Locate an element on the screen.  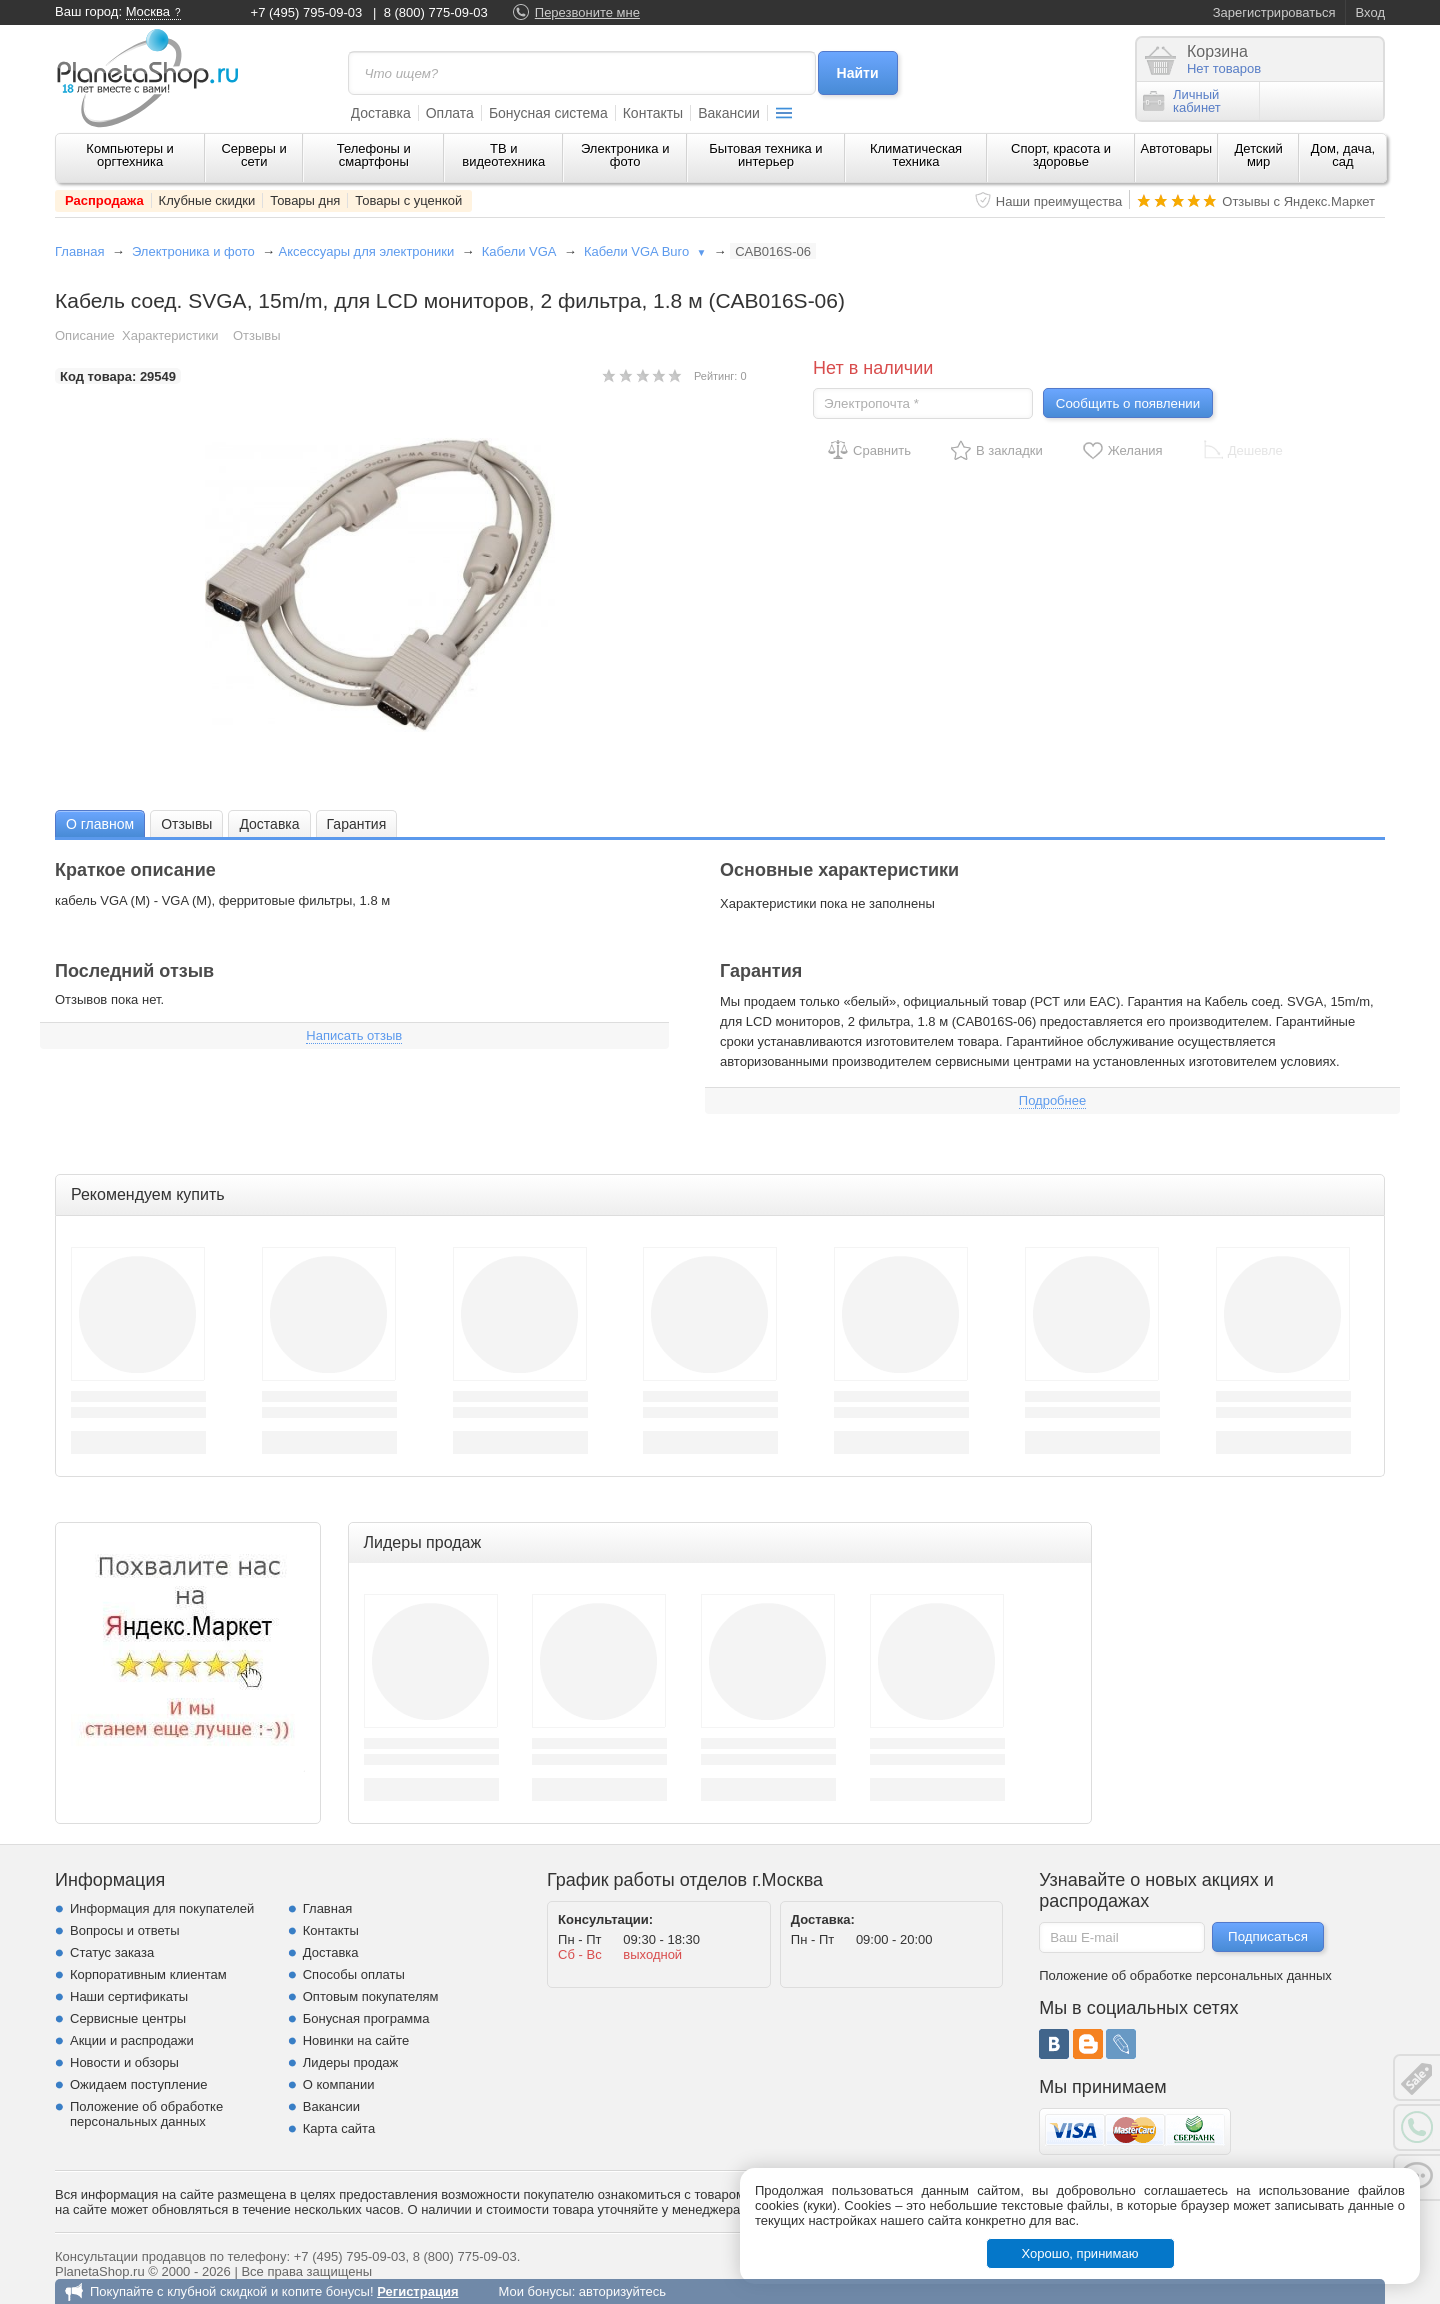
Акции и распродажи is located at coordinates (132, 2040).